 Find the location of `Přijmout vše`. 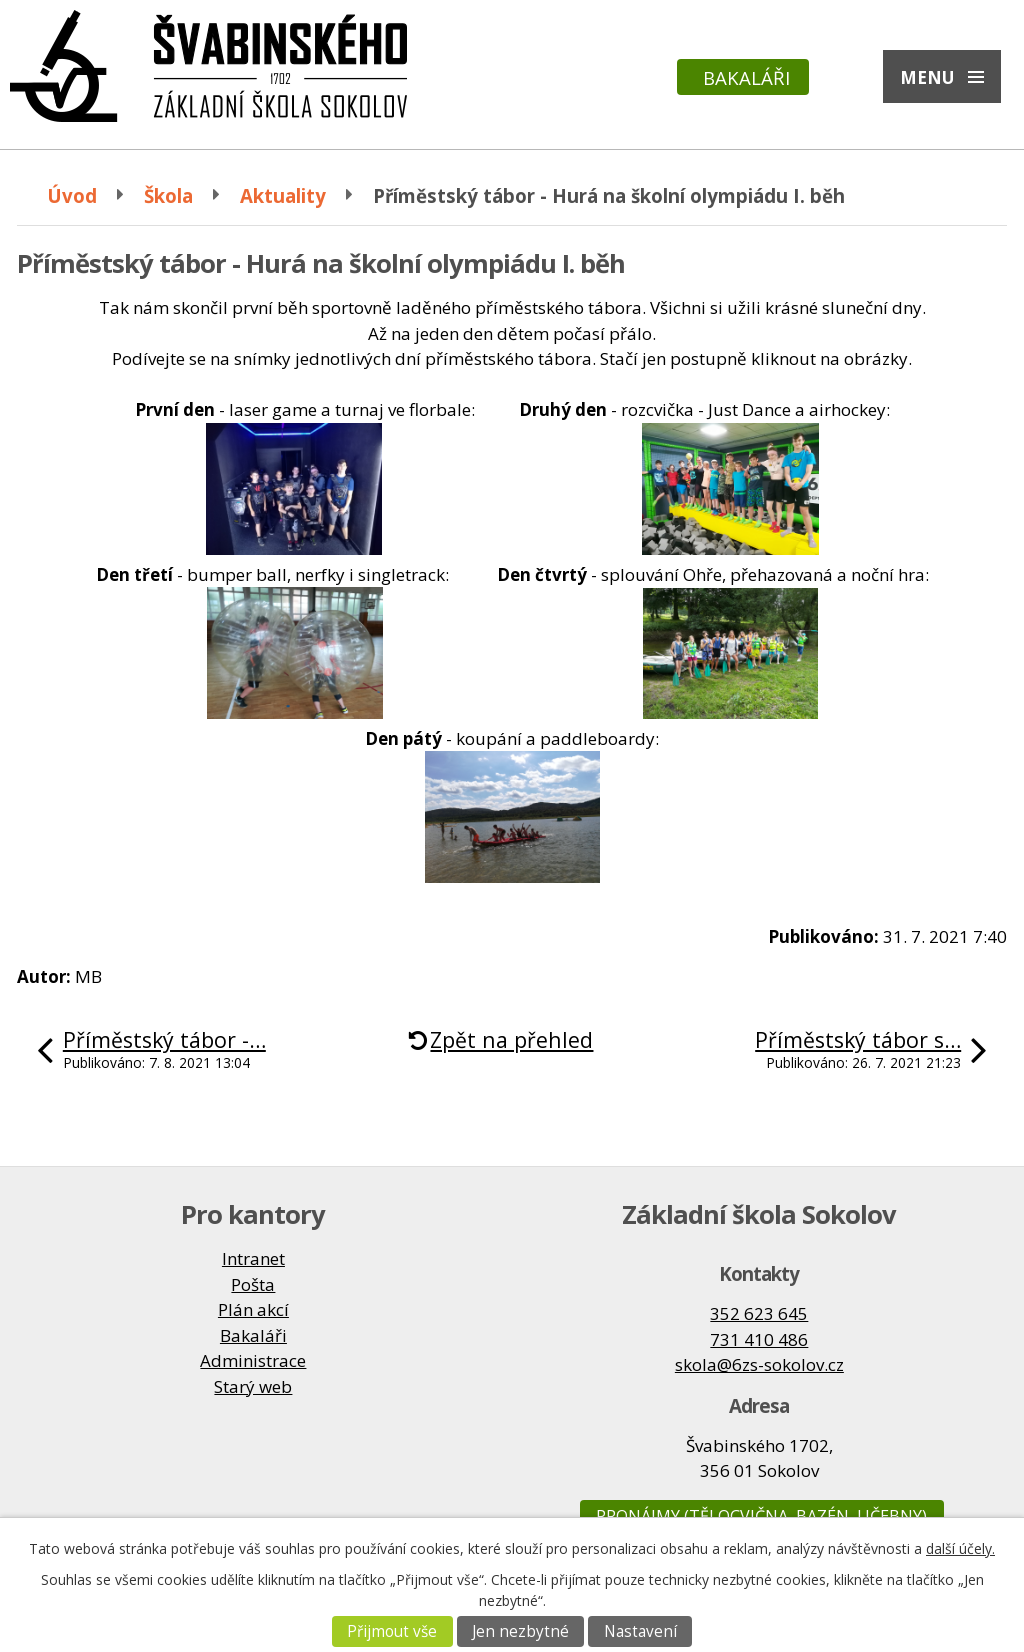

Přijmout vše is located at coordinates (392, 1631).